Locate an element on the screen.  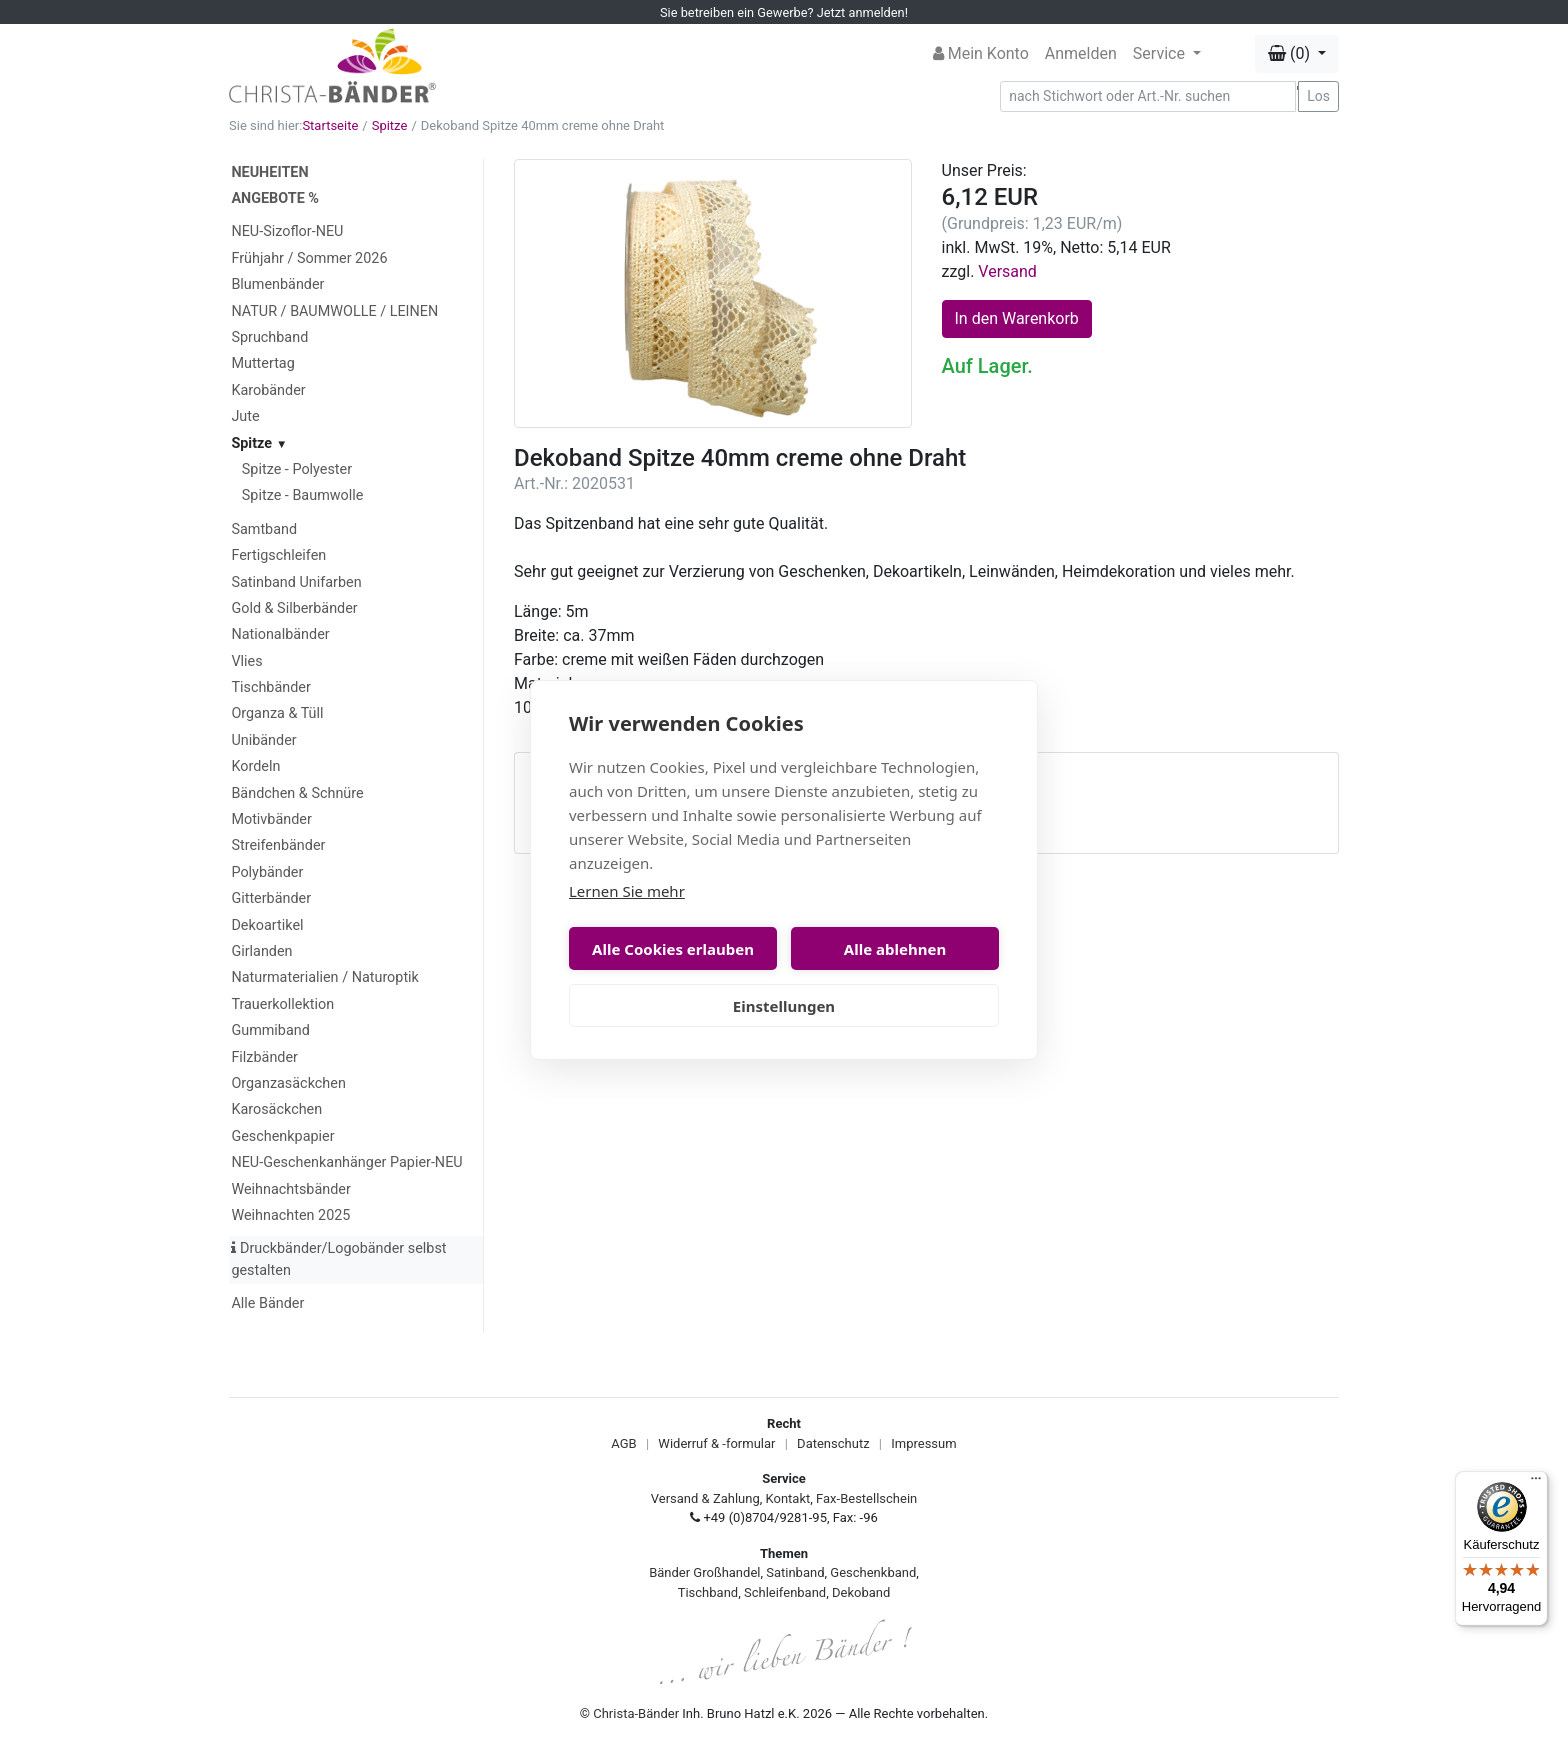
Geschenkpapier is located at coordinates (282, 1136).